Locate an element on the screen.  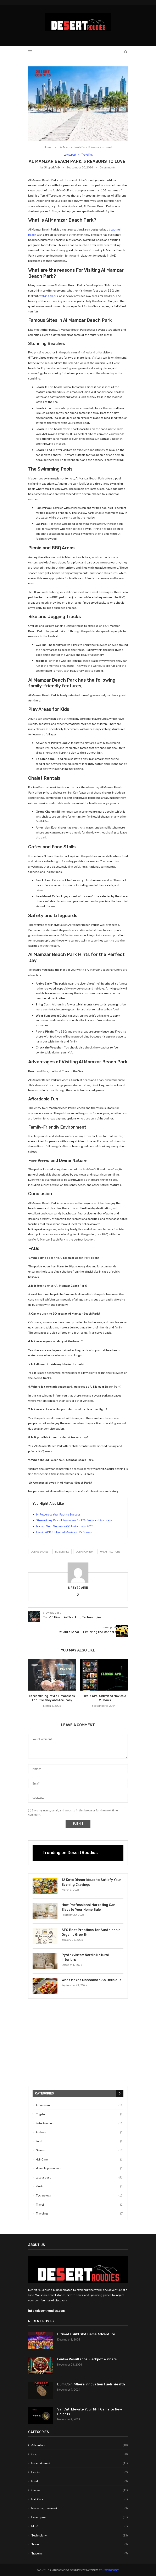
SEO Best Practices for Sustainable Organic Growth is located at coordinates (91, 1932).